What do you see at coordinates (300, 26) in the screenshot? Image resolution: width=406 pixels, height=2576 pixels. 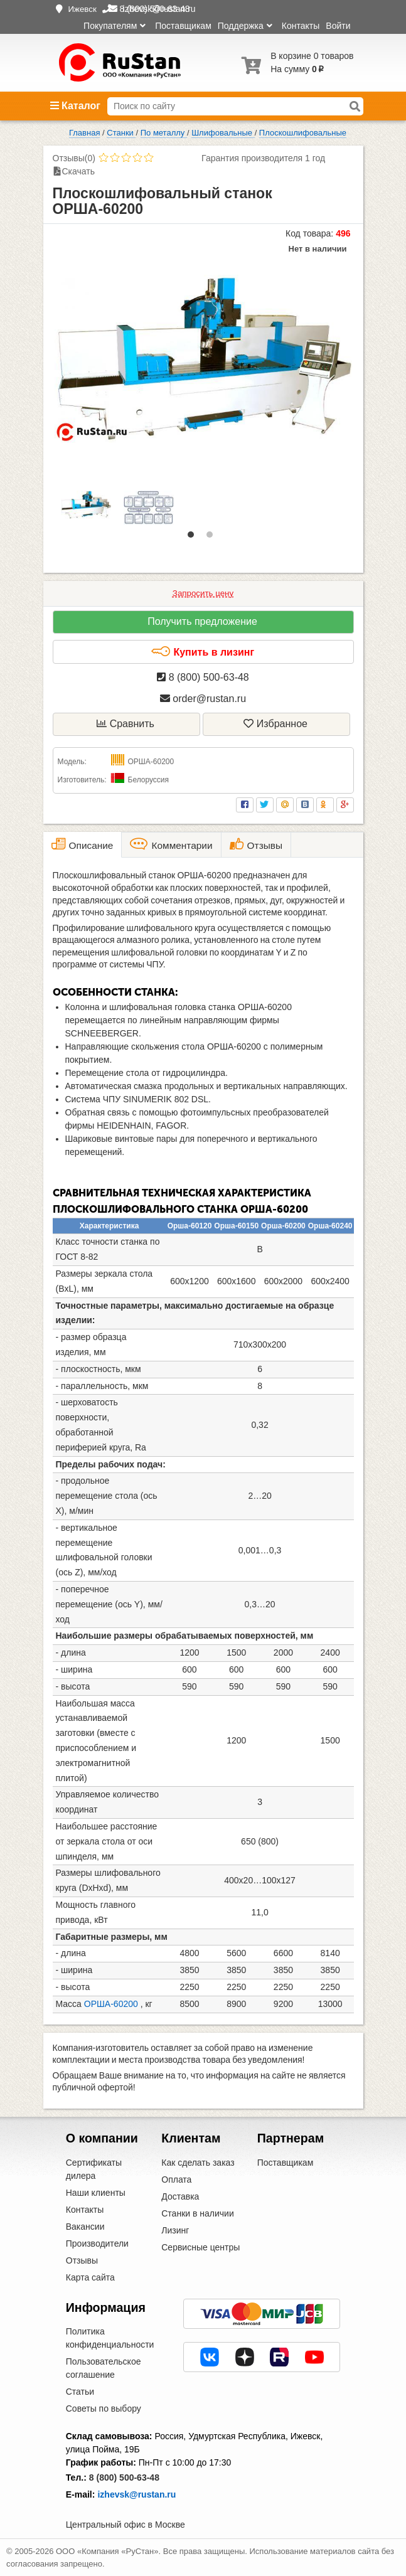 I see `Контакты` at bounding box center [300, 26].